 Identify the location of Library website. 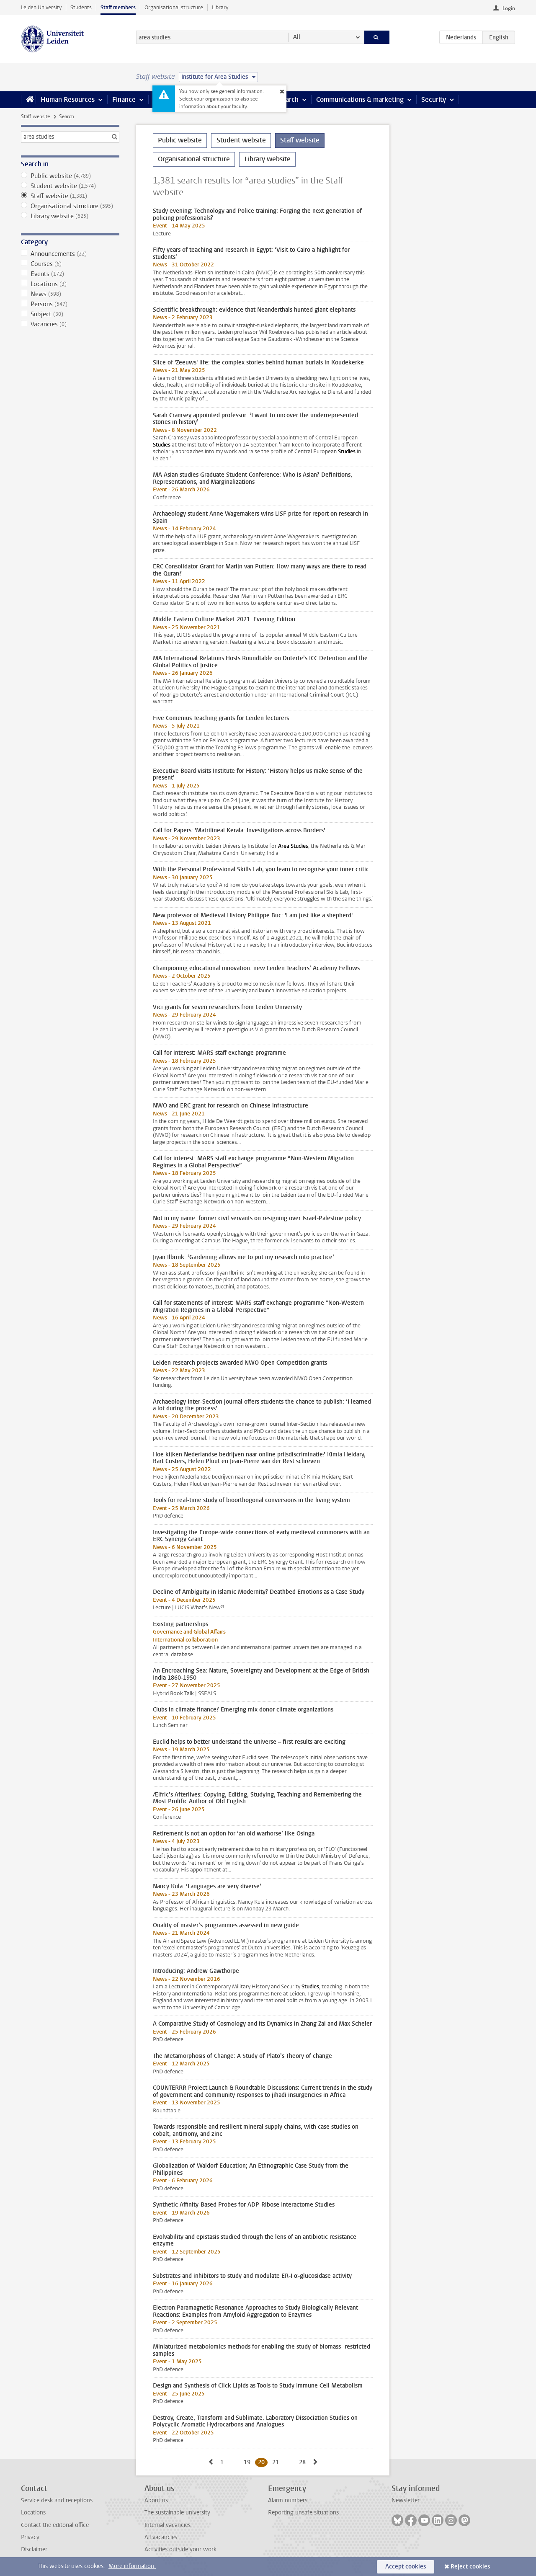
(70, 216).